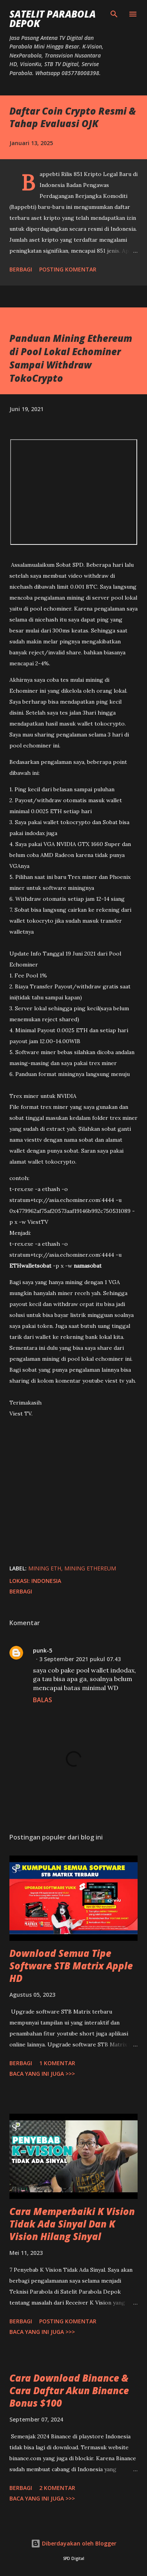 This screenshot has width=147, height=2576. What do you see at coordinates (72, 2224) in the screenshot?
I see `Cara Memperbaiki K Vision Tidak Ada Sinyal Dan K Vision Hilang Sinyal` at bounding box center [72, 2224].